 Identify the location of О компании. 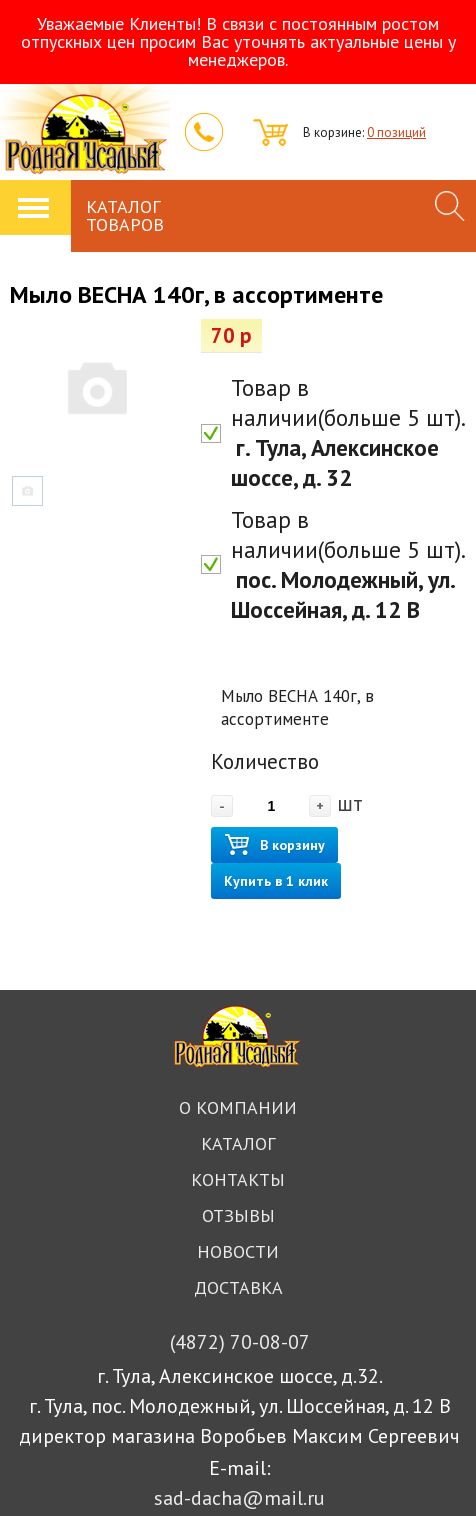
(238, 1107).